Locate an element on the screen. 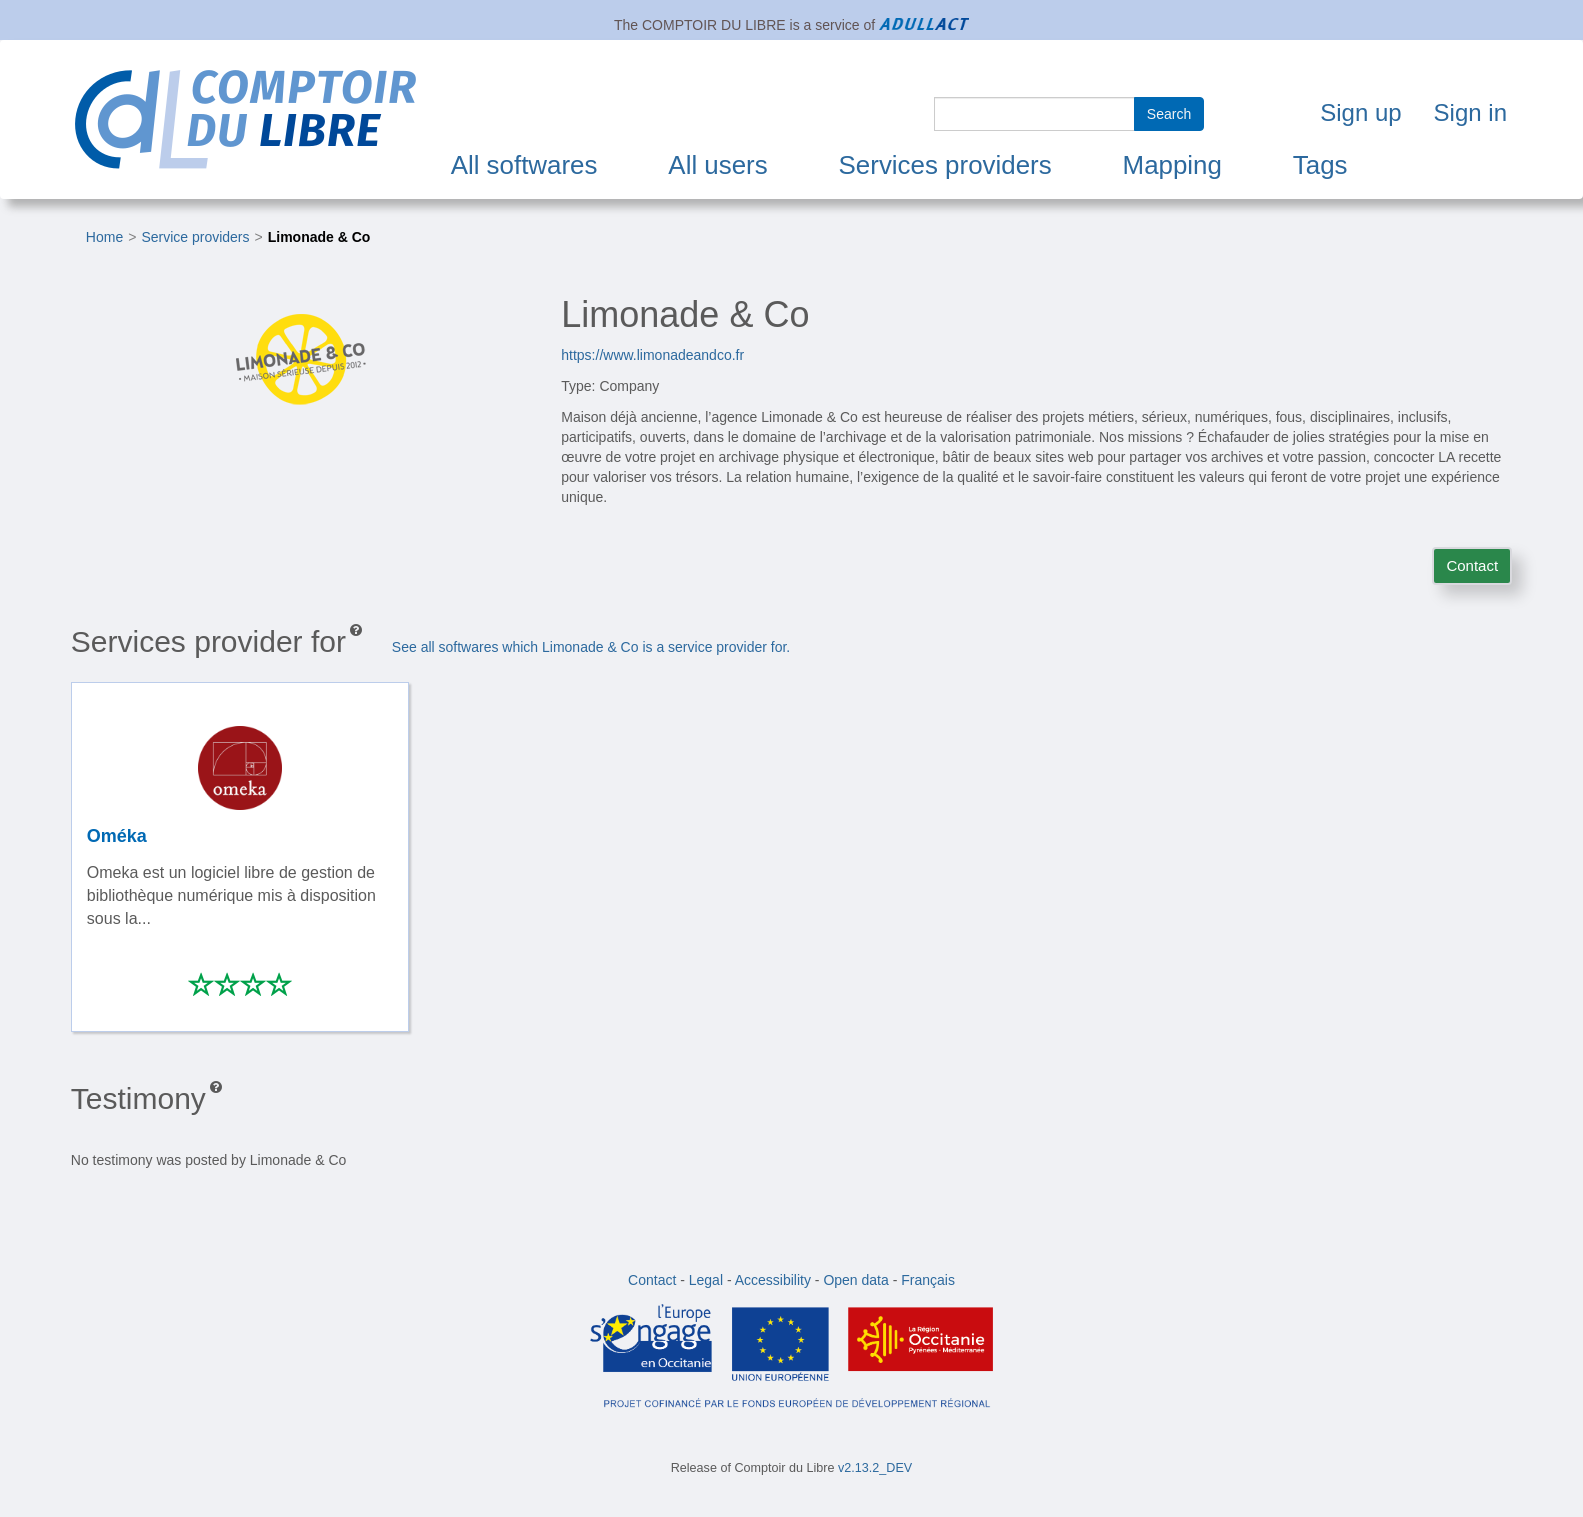  Limonade & Co is located at coordinates (319, 237).